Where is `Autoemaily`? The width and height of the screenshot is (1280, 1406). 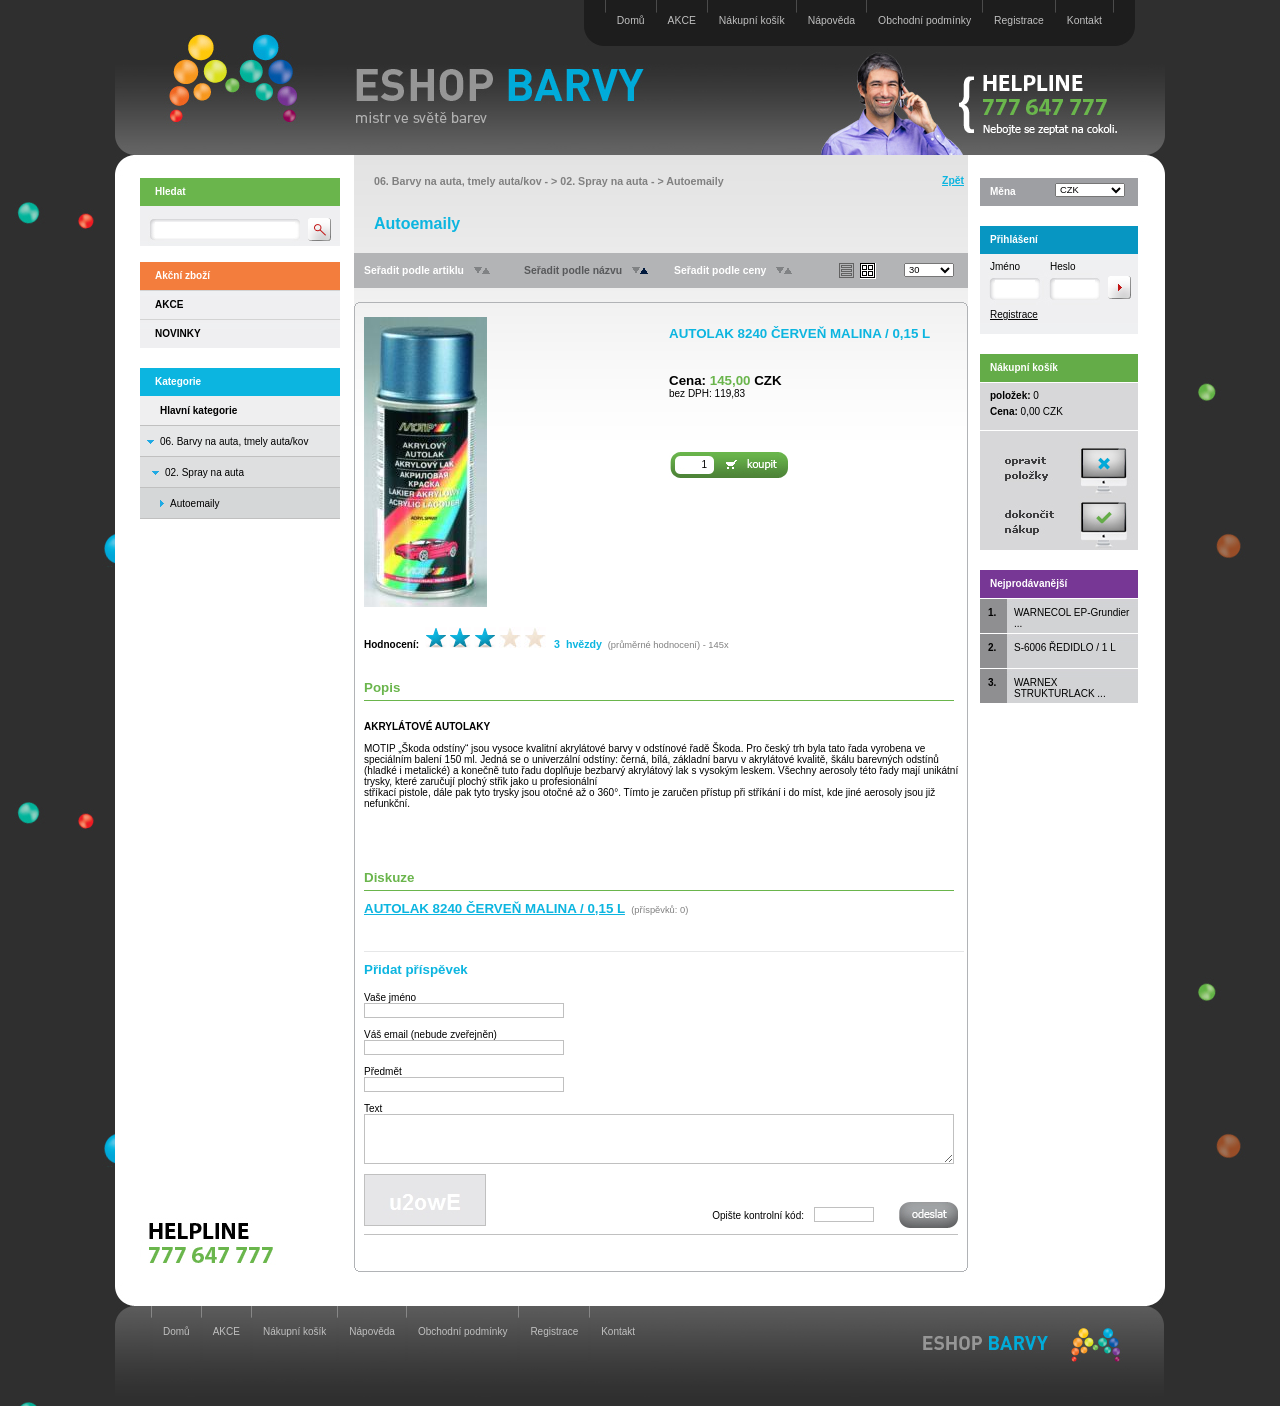 Autoemaily is located at coordinates (694, 181).